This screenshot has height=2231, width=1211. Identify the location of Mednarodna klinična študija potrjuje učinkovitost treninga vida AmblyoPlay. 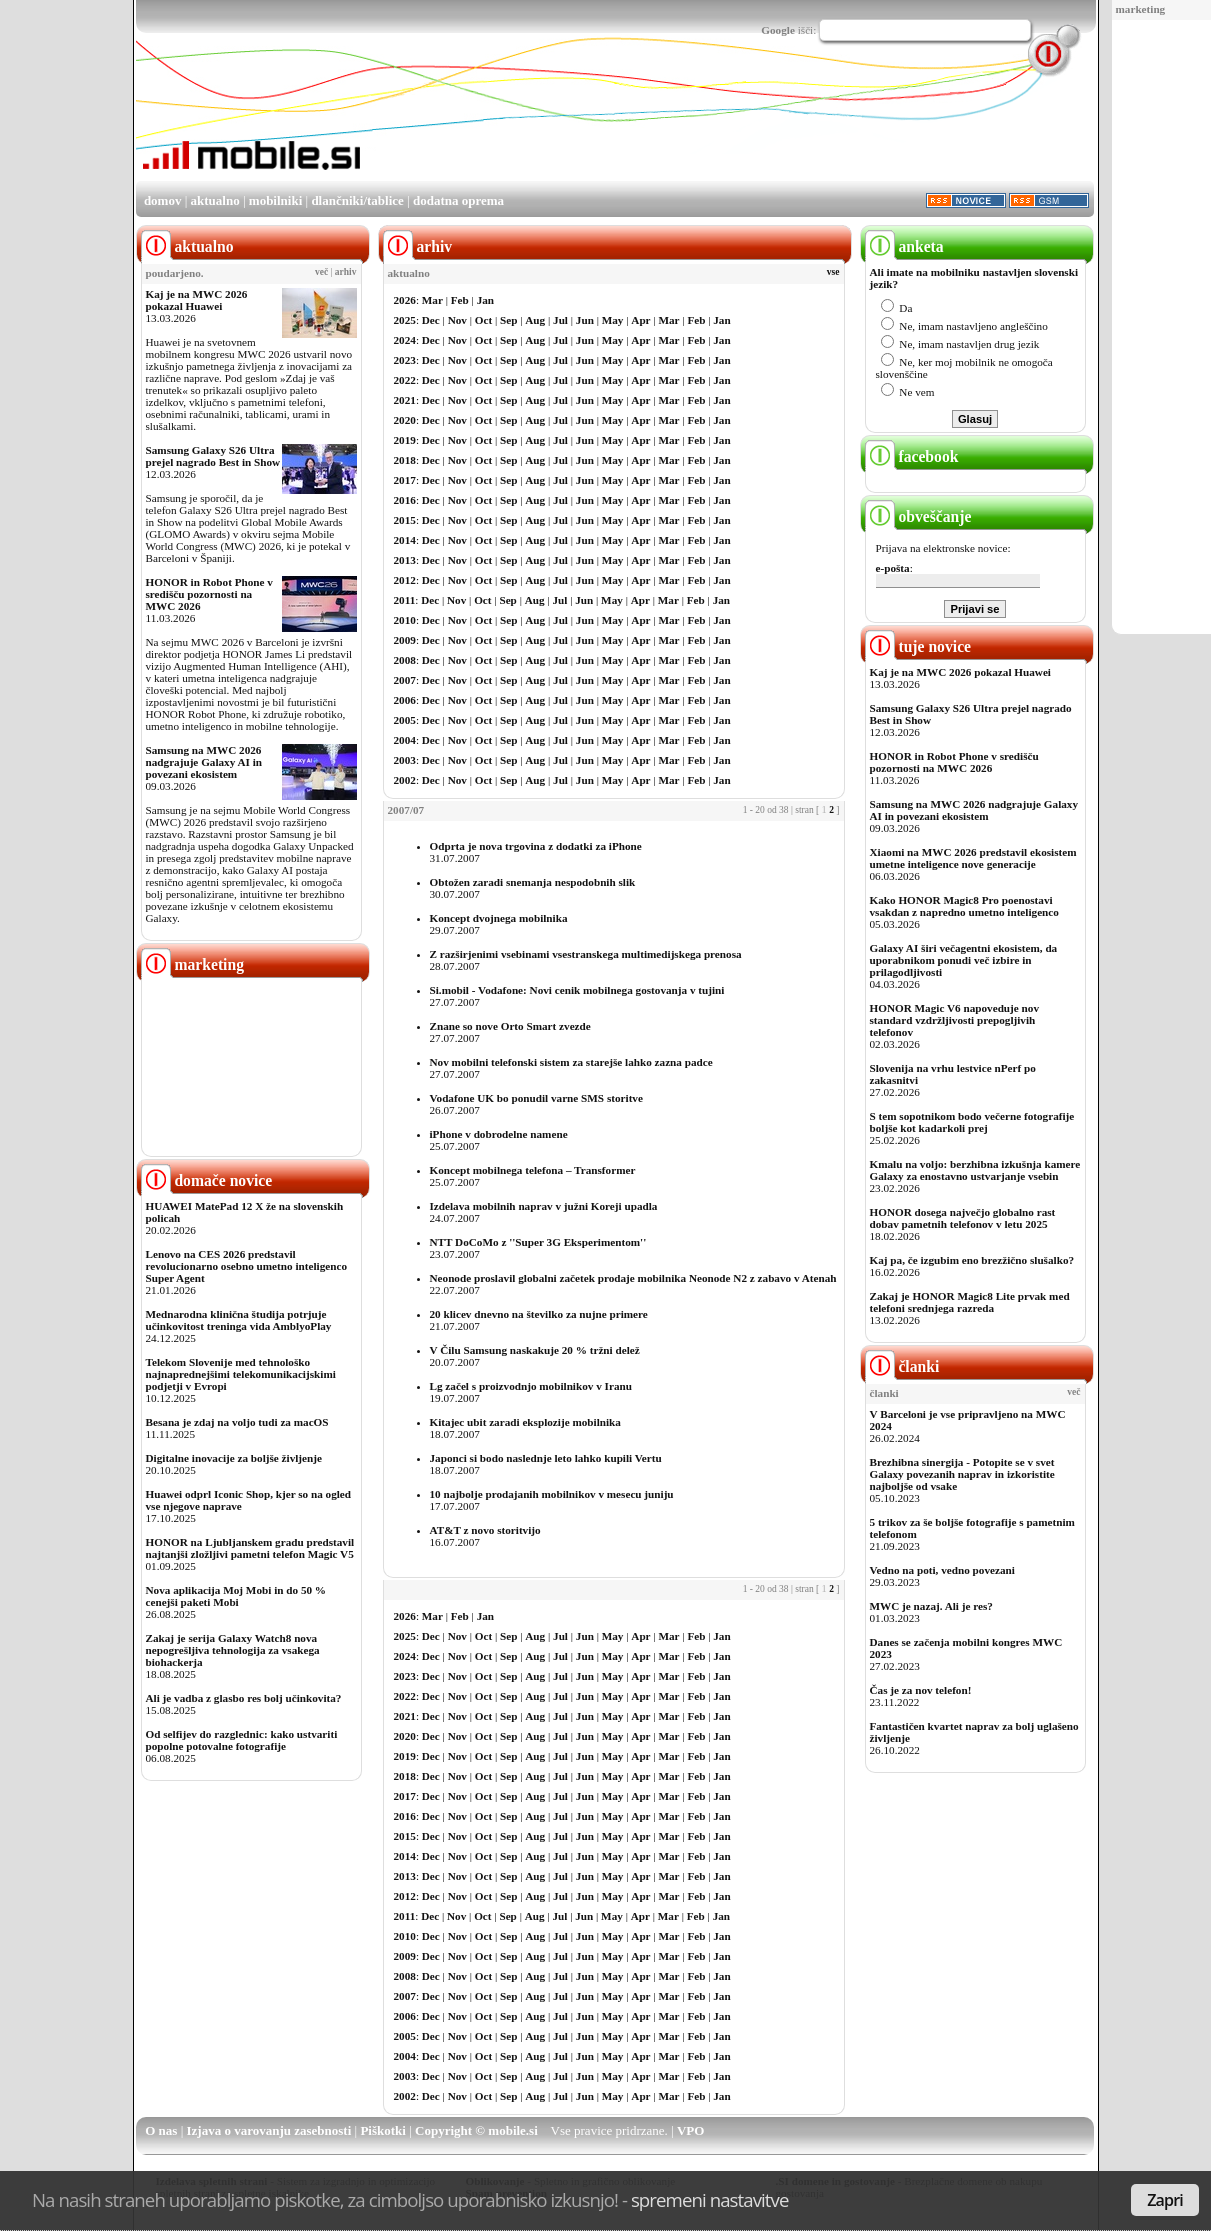
(239, 1320).